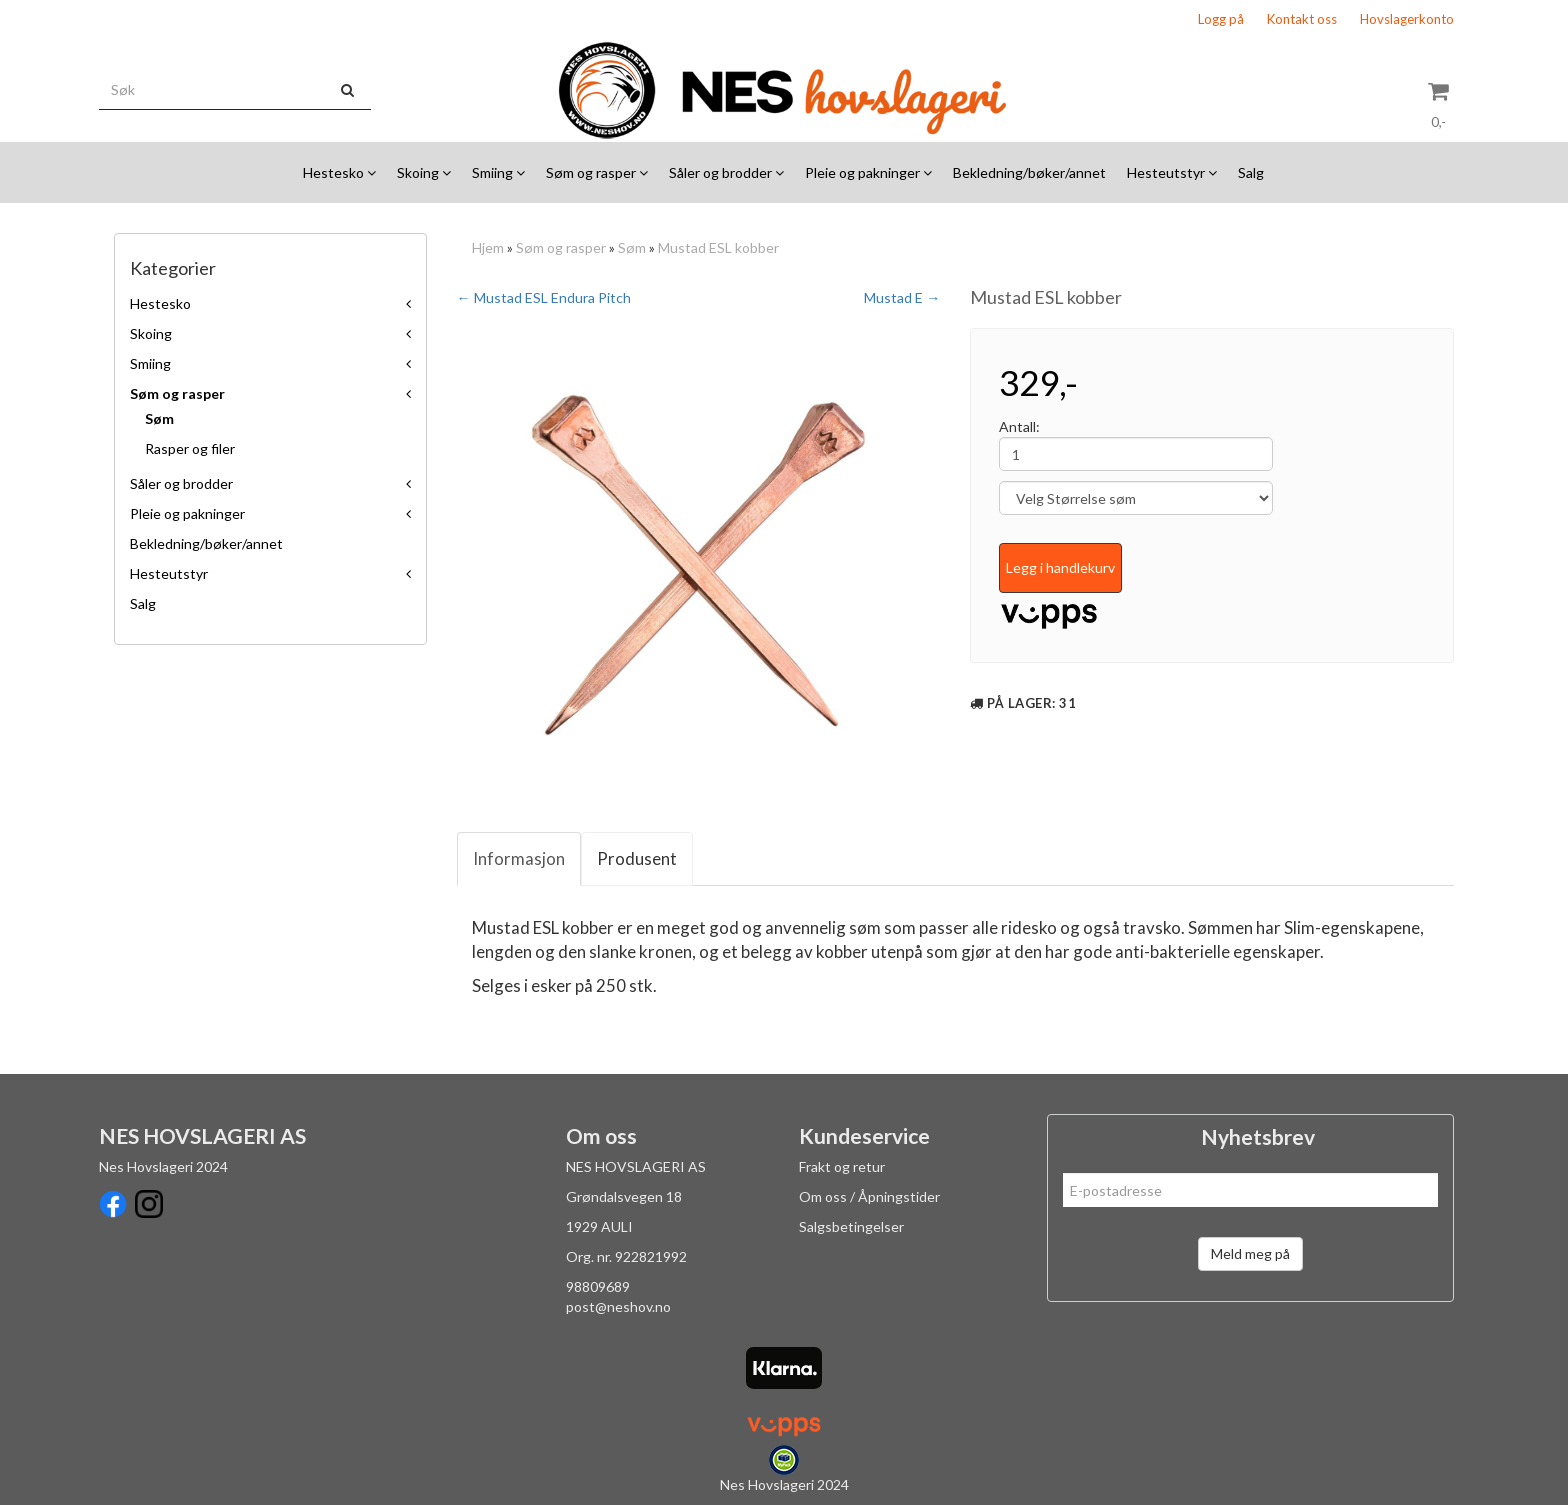 The height and width of the screenshot is (1505, 1568). What do you see at coordinates (618, 1306) in the screenshot?
I see `post@neshov.no` at bounding box center [618, 1306].